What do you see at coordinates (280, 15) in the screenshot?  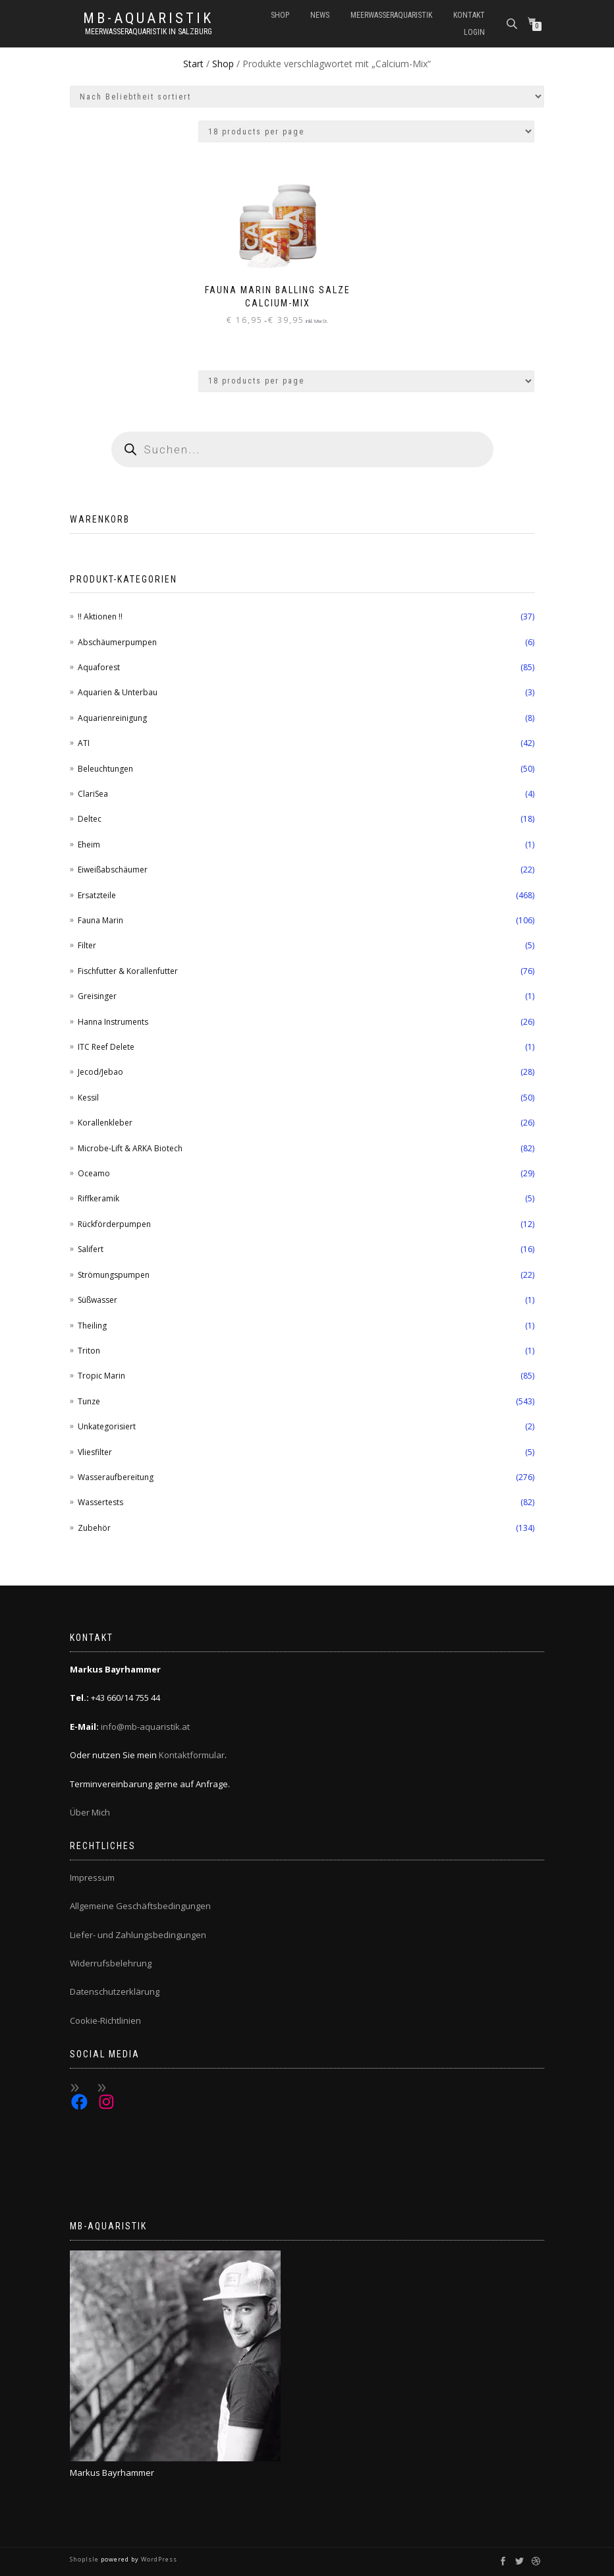 I see `Shop` at bounding box center [280, 15].